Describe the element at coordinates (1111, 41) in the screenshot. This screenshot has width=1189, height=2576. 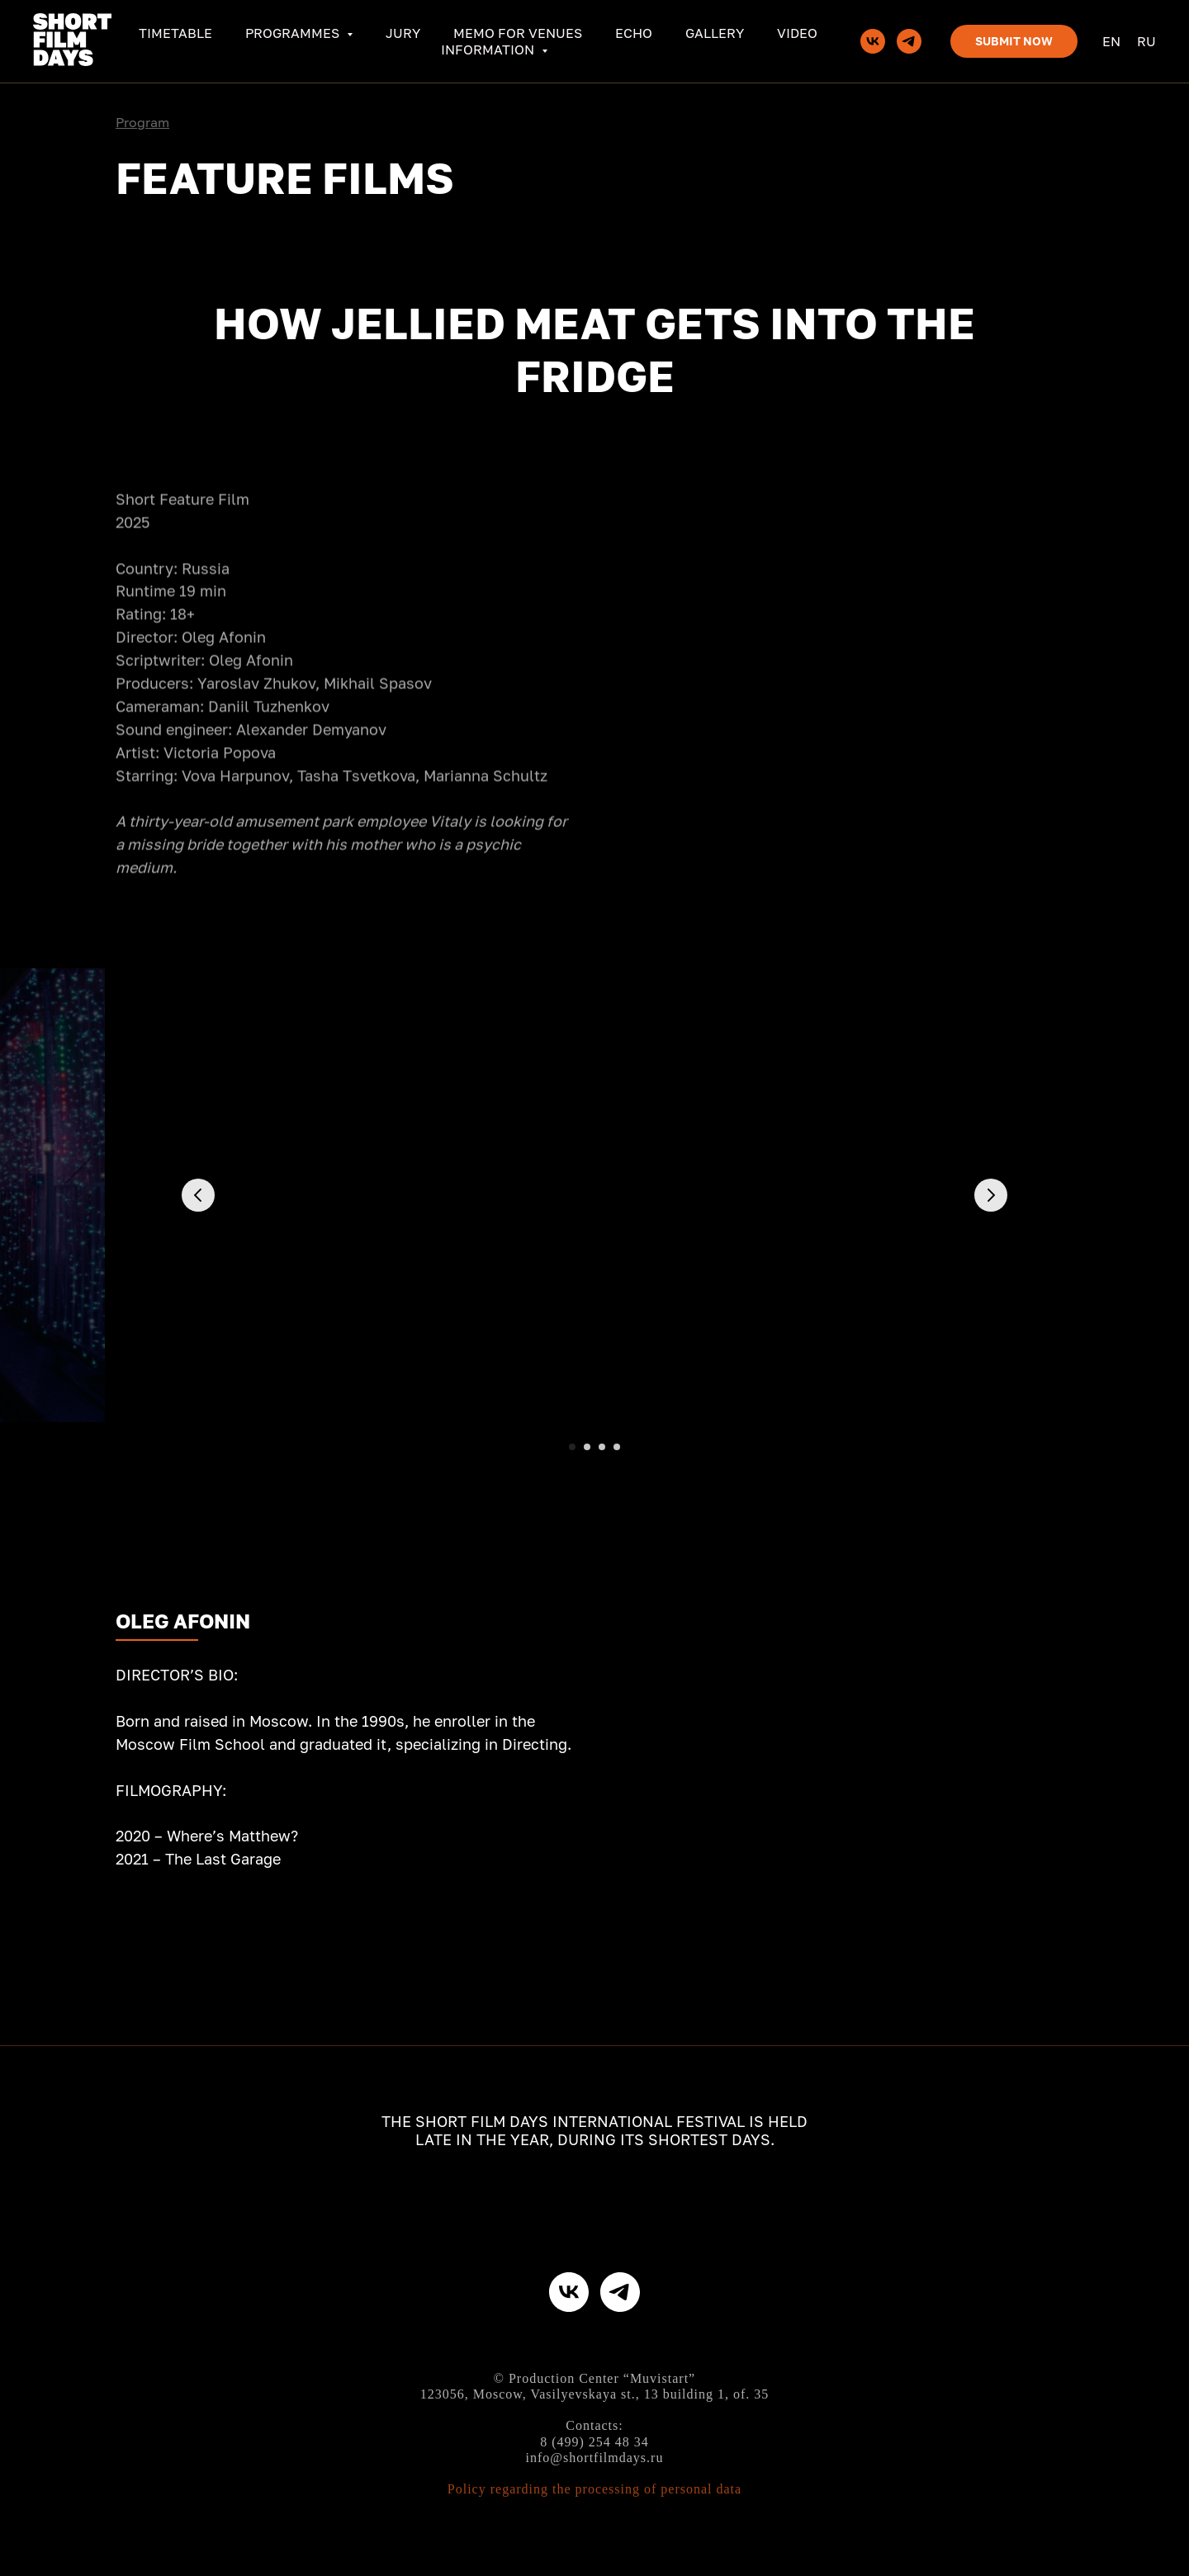
I see `En` at that location.